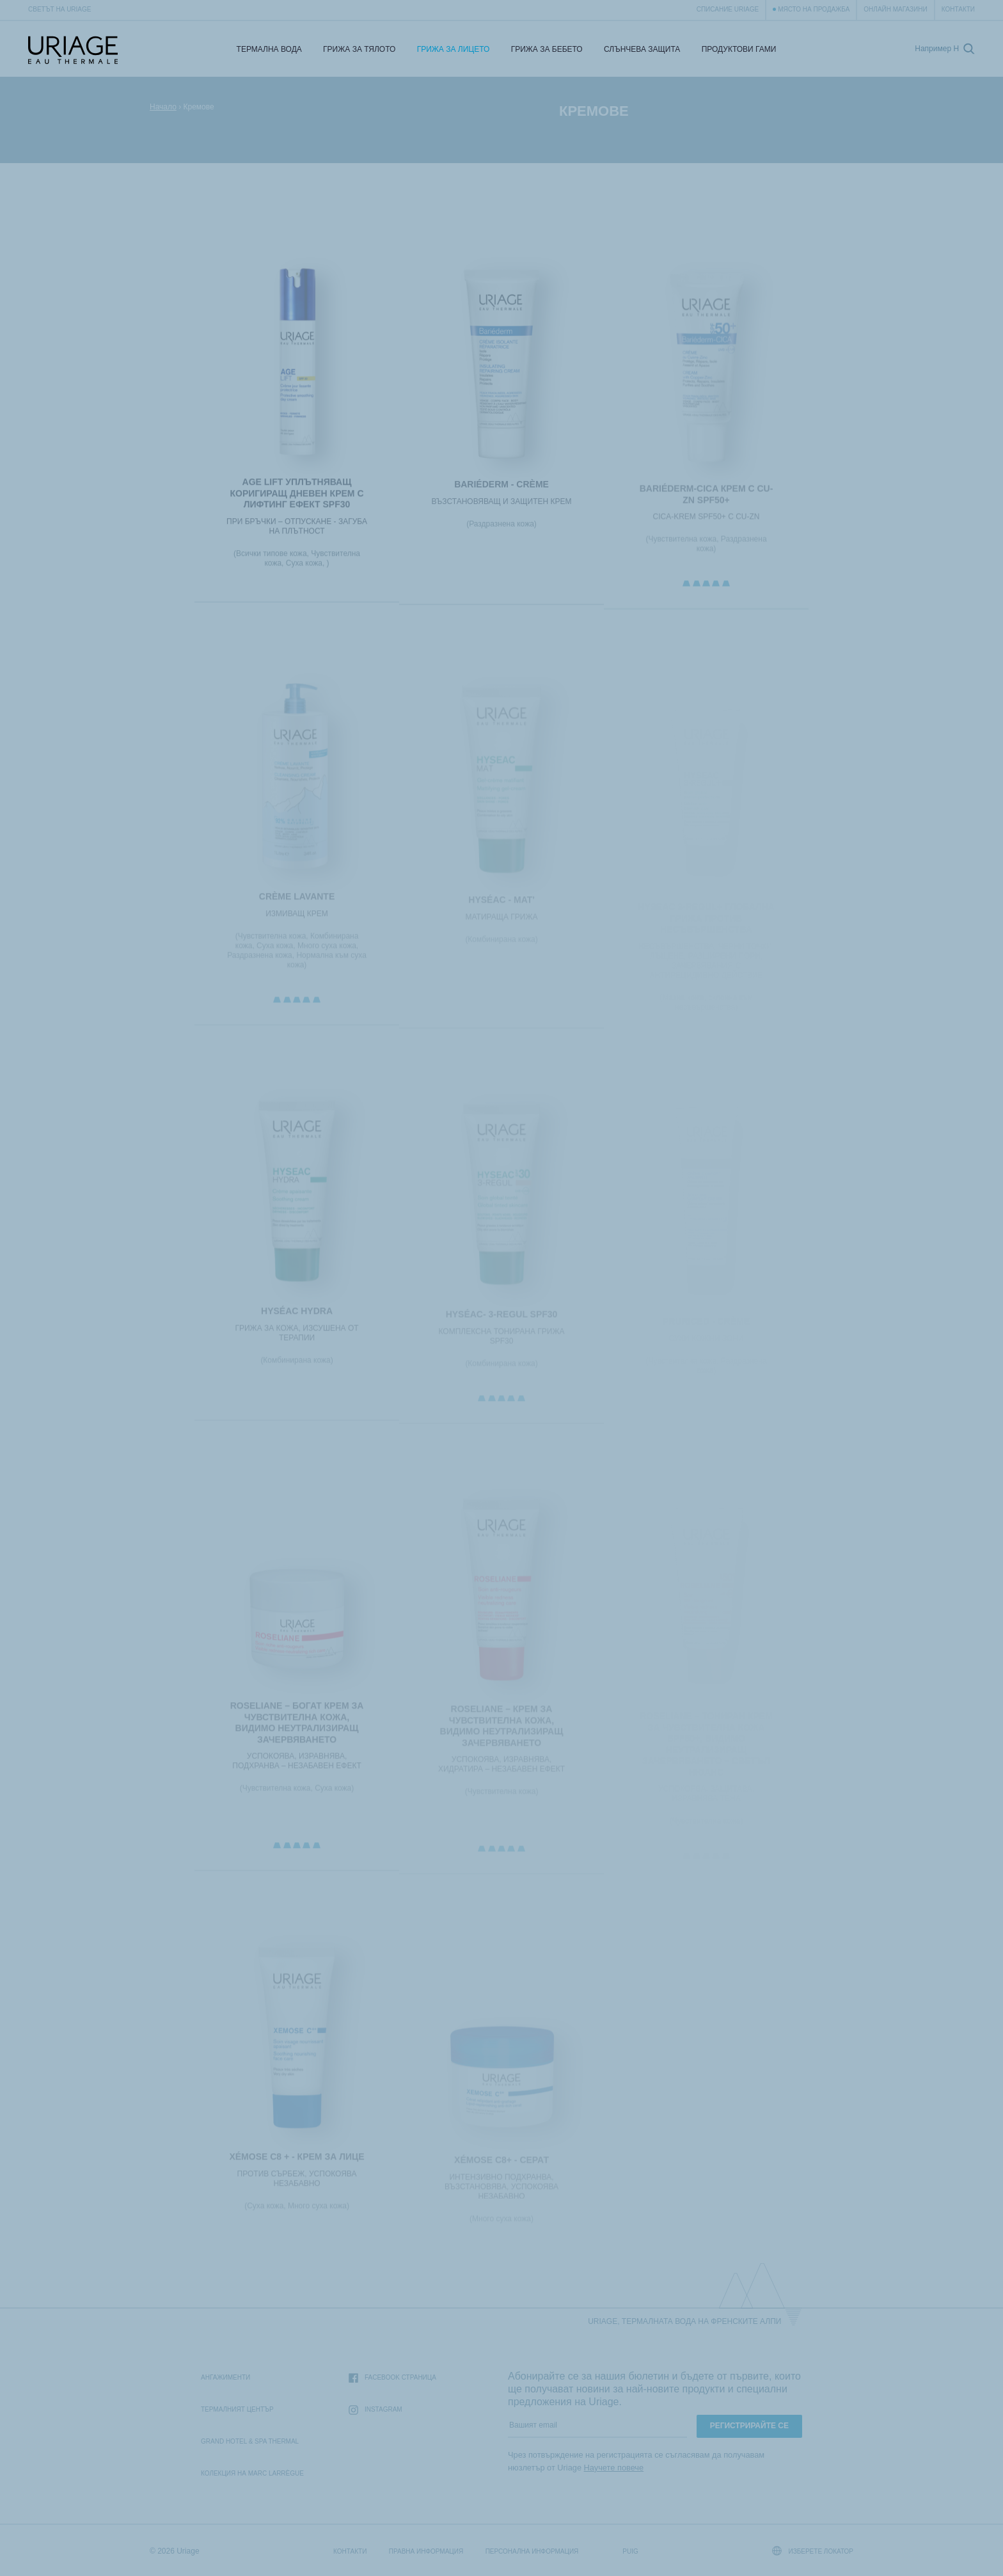  What do you see at coordinates (501, 906) in the screenshot?
I see `HYSÉAC - Mat'` at bounding box center [501, 906].